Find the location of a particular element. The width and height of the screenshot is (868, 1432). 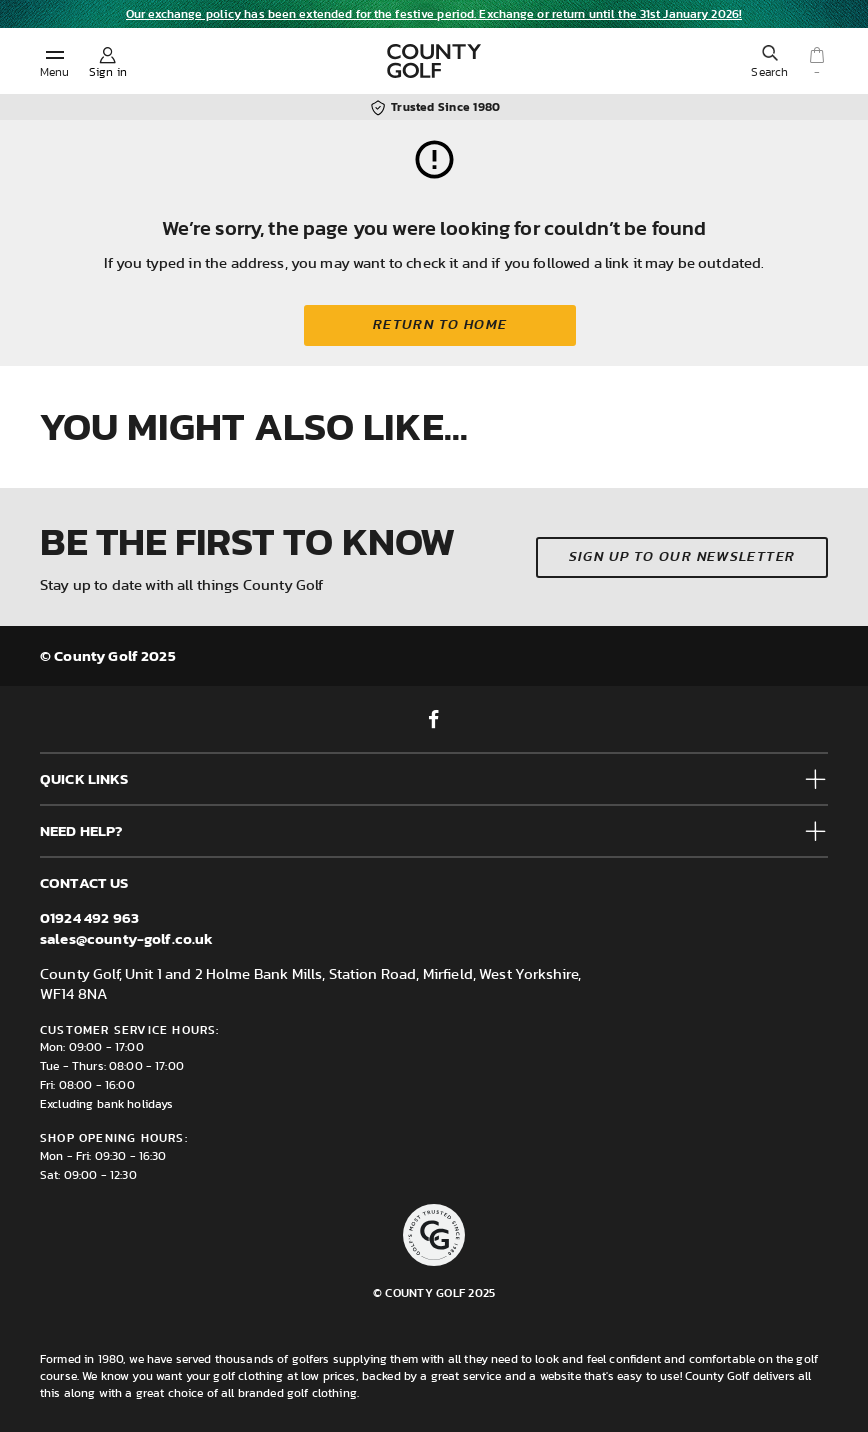

Quick Links is located at coordinates (84, 778).